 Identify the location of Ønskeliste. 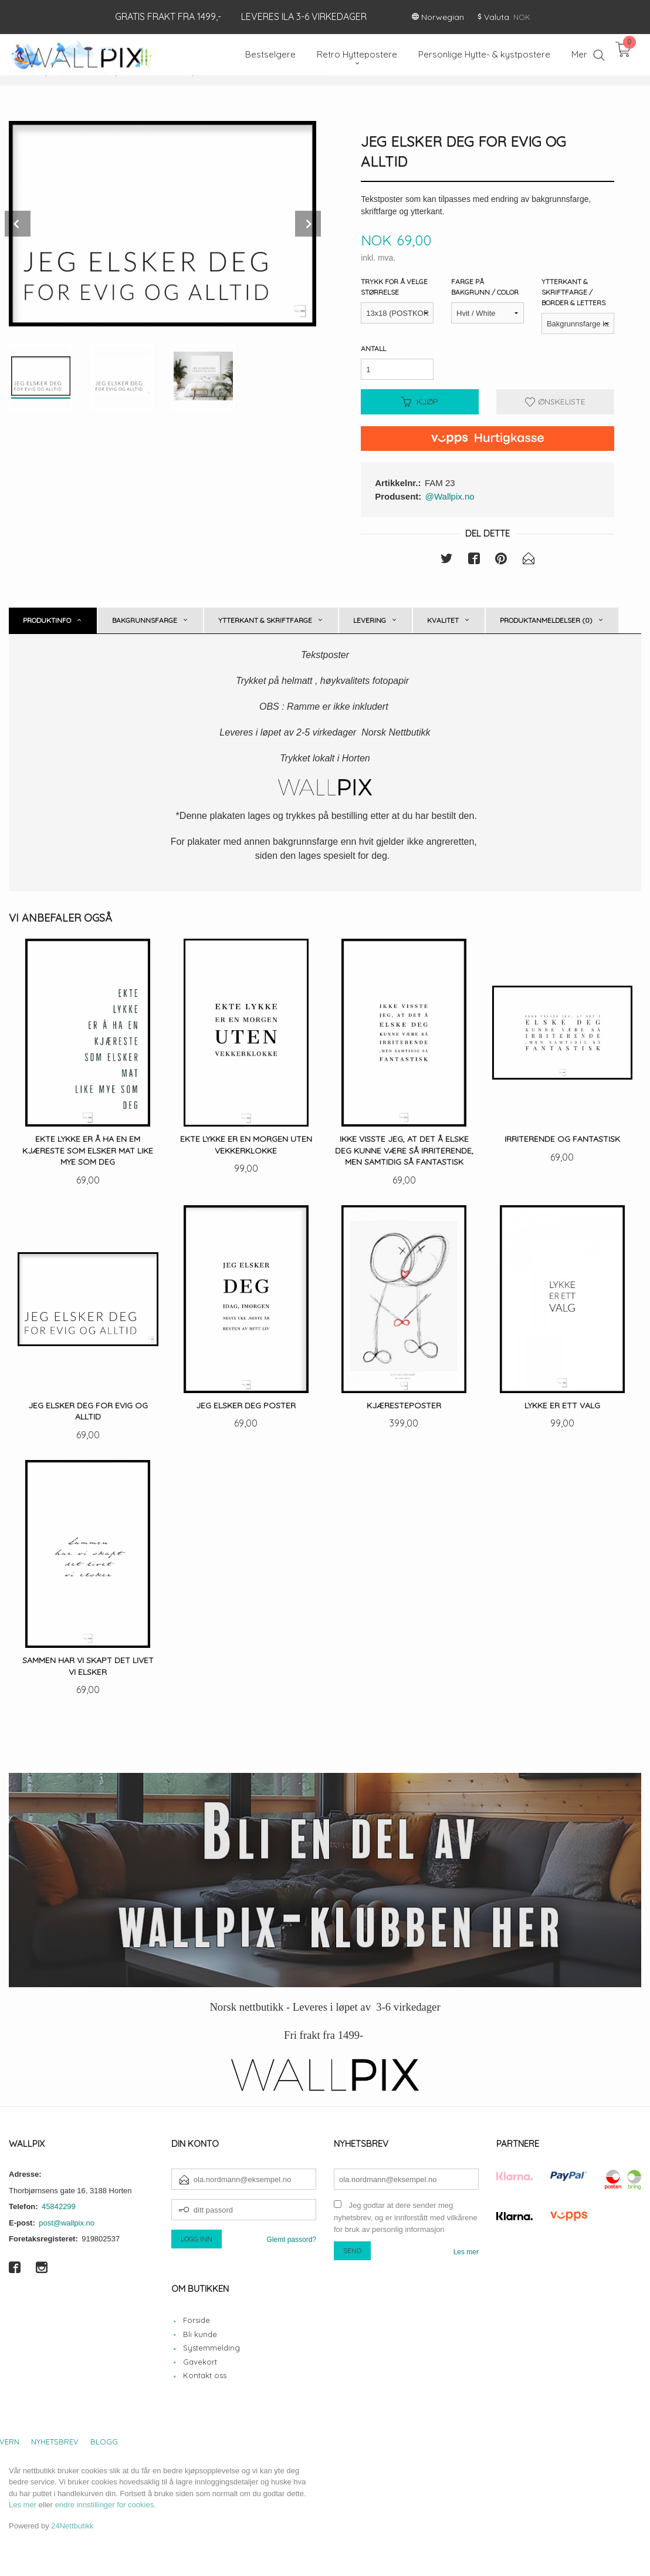
(555, 401).